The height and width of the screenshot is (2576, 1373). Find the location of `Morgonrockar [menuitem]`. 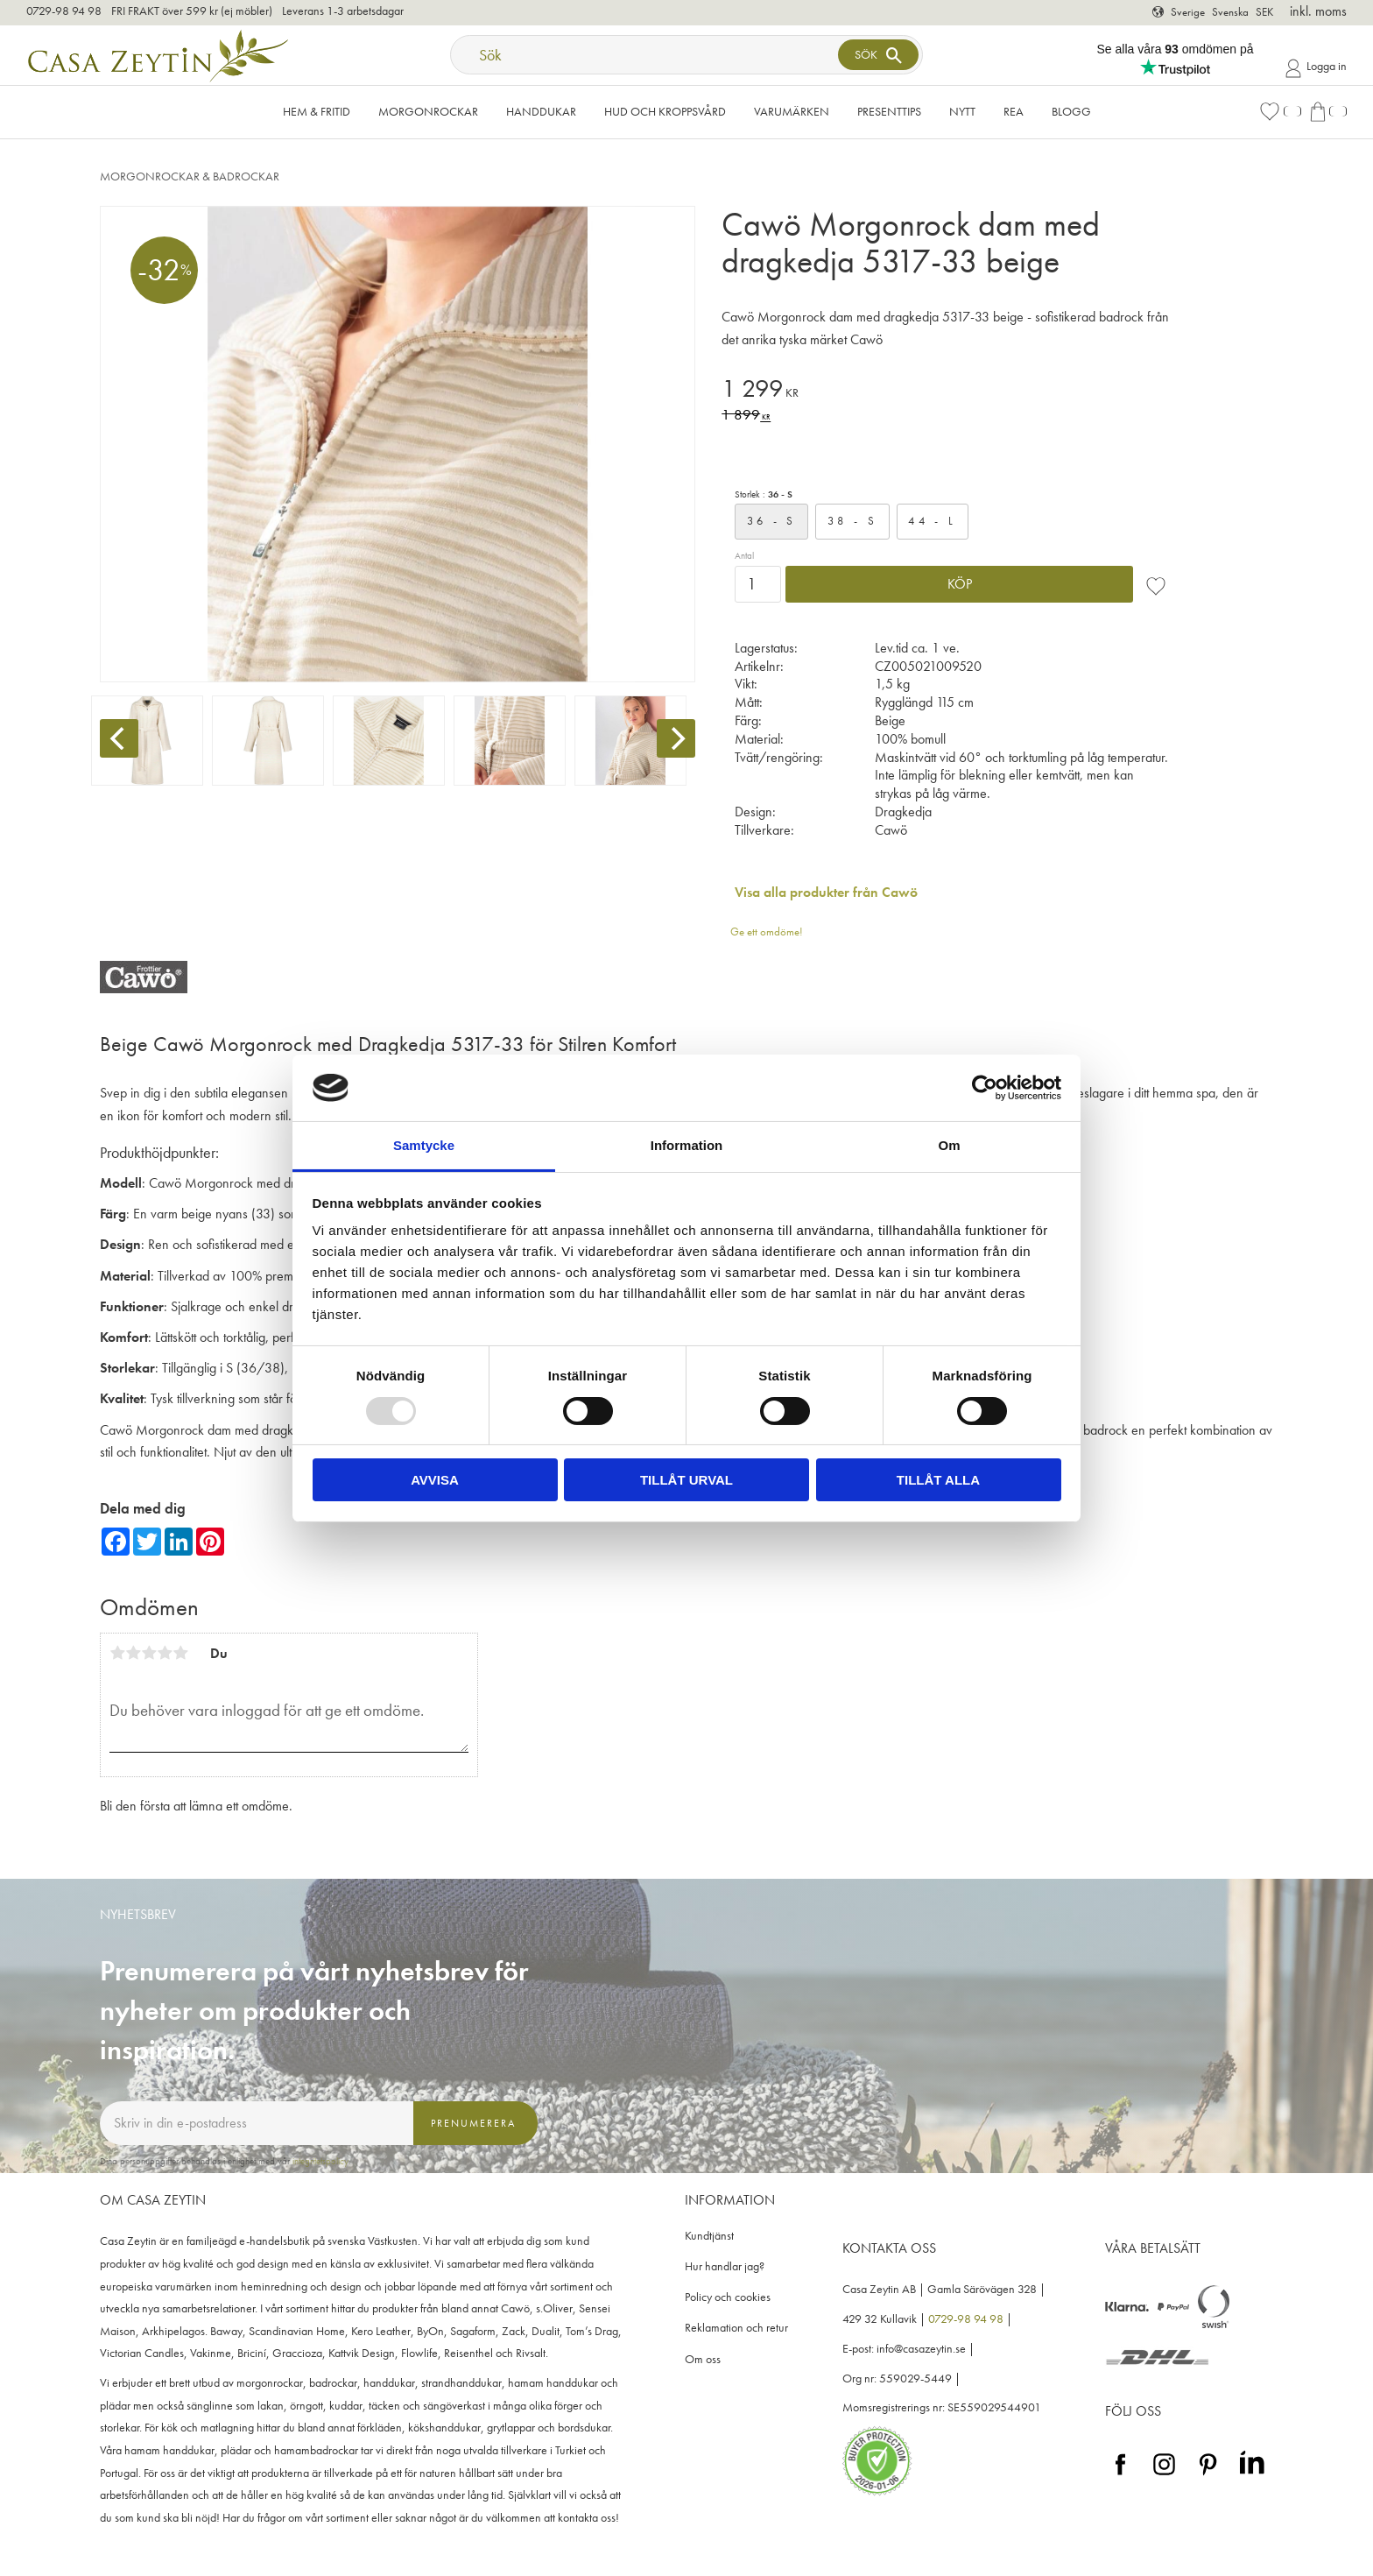

Morgonrockar [menuitem] is located at coordinates (428, 111).